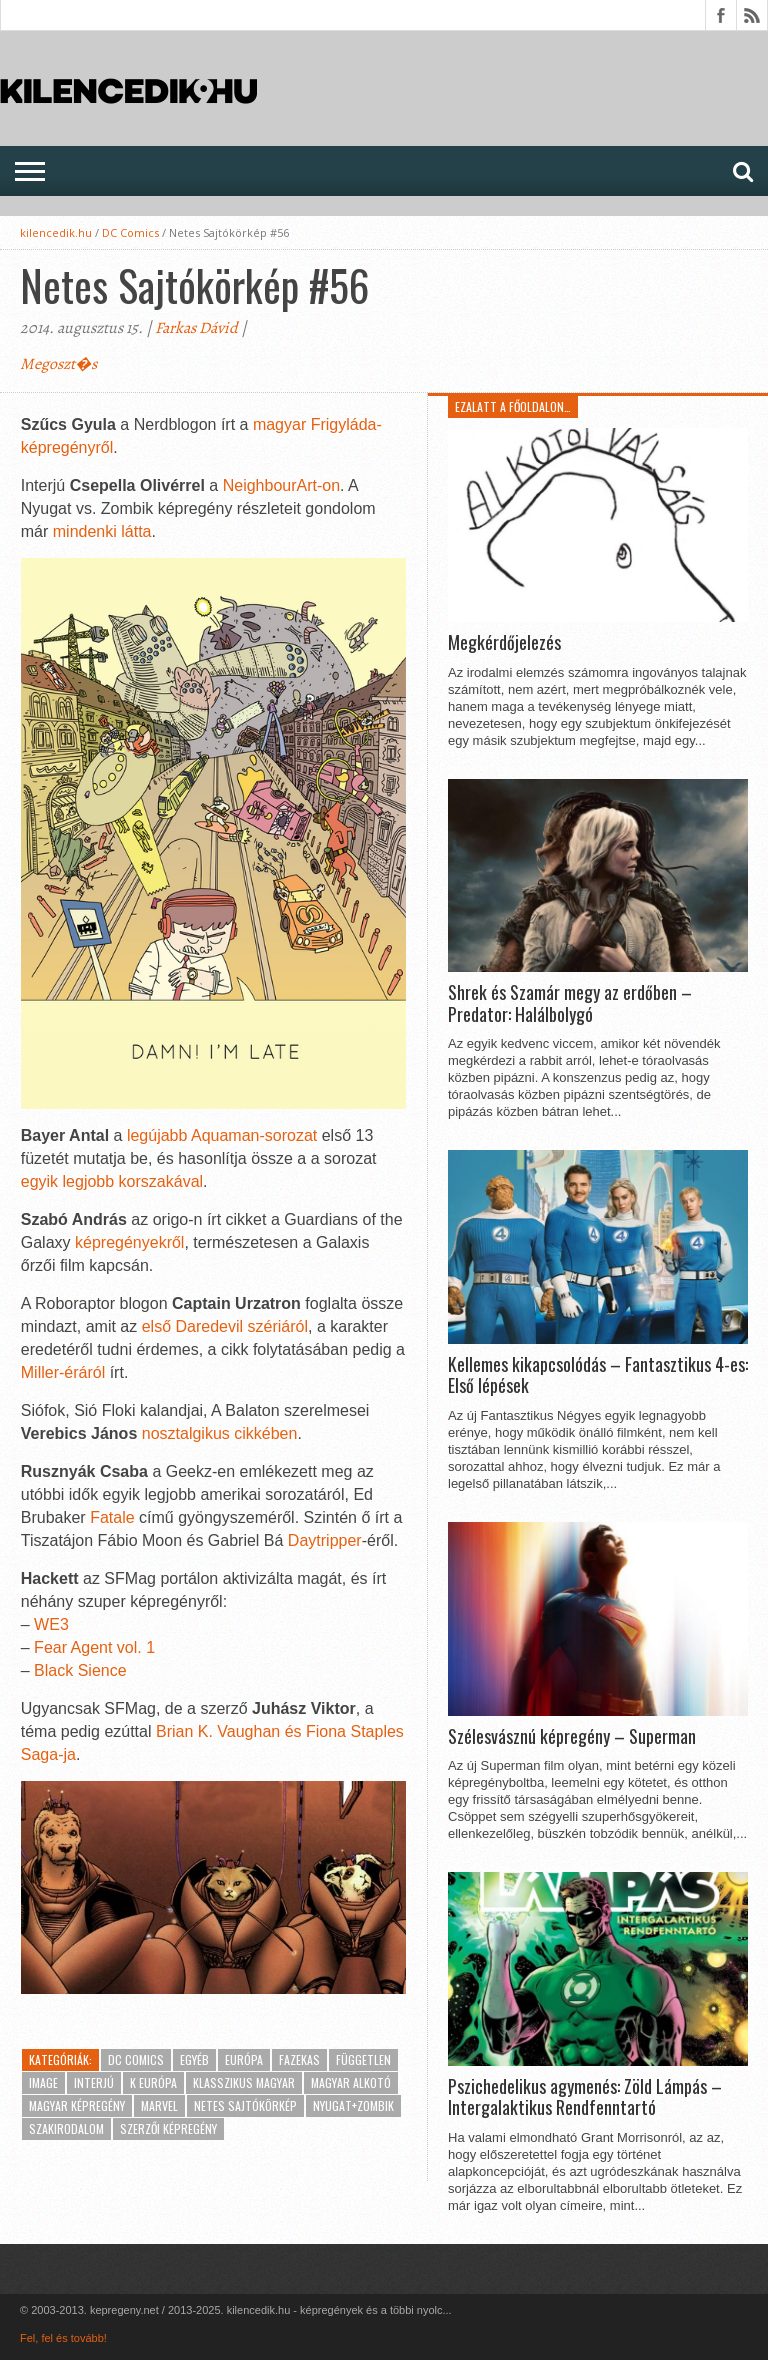 Image resolution: width=768 pixels, height=2360 pixels. I want to click on Miller-éráról, so click(63, 1372).